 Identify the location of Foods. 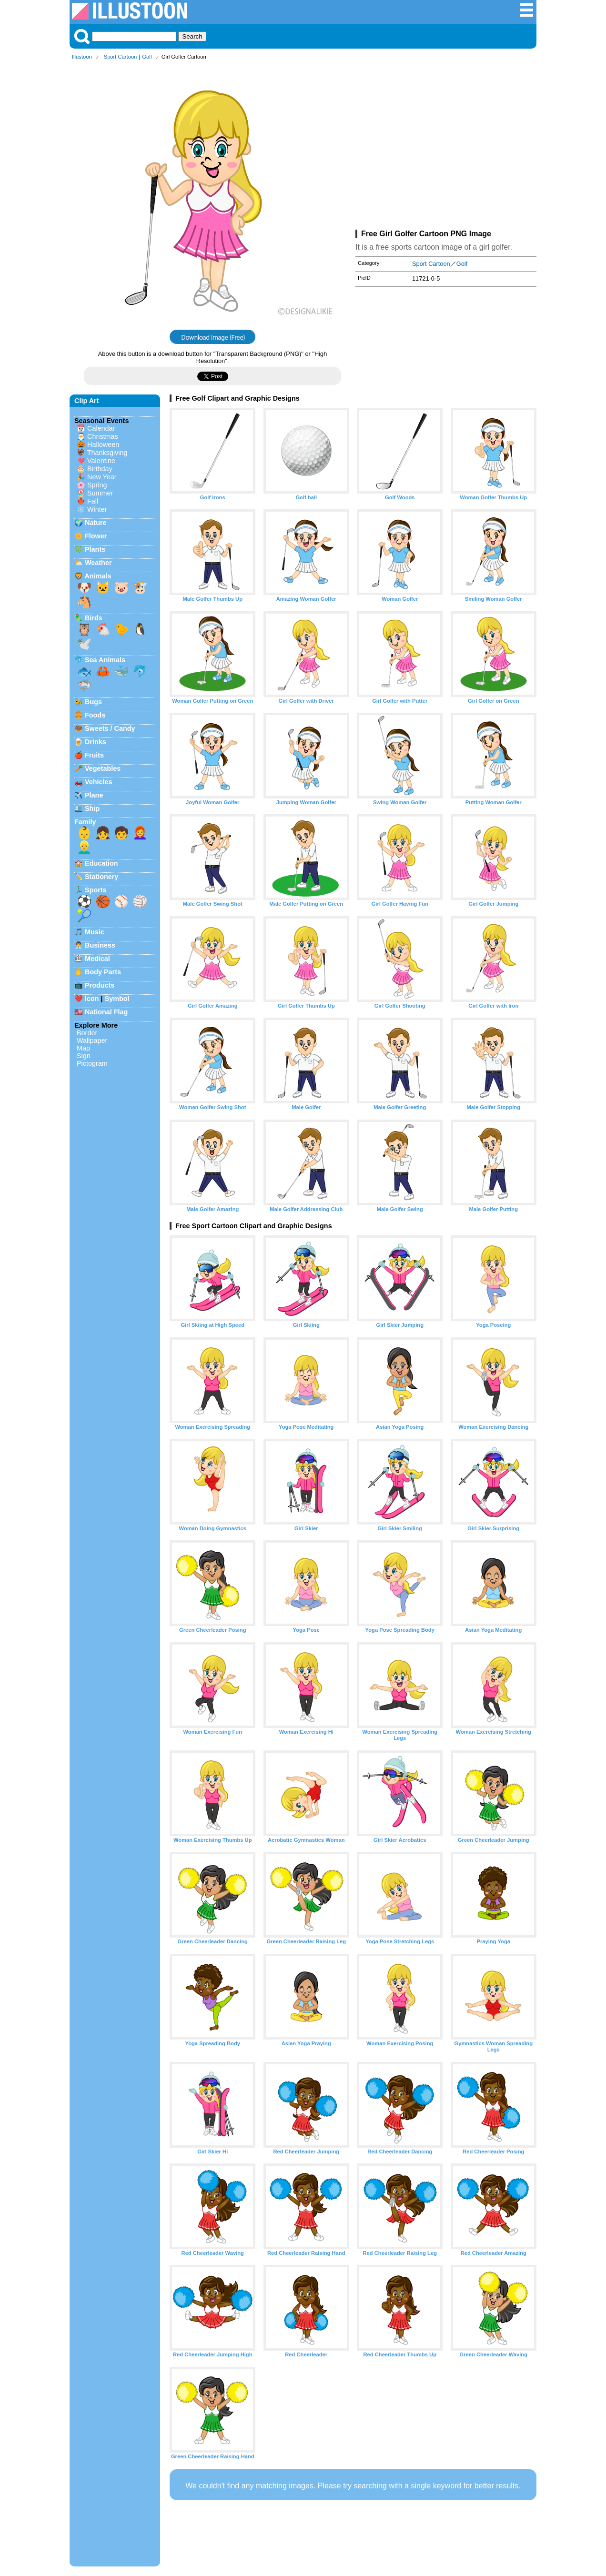
(95, 715).